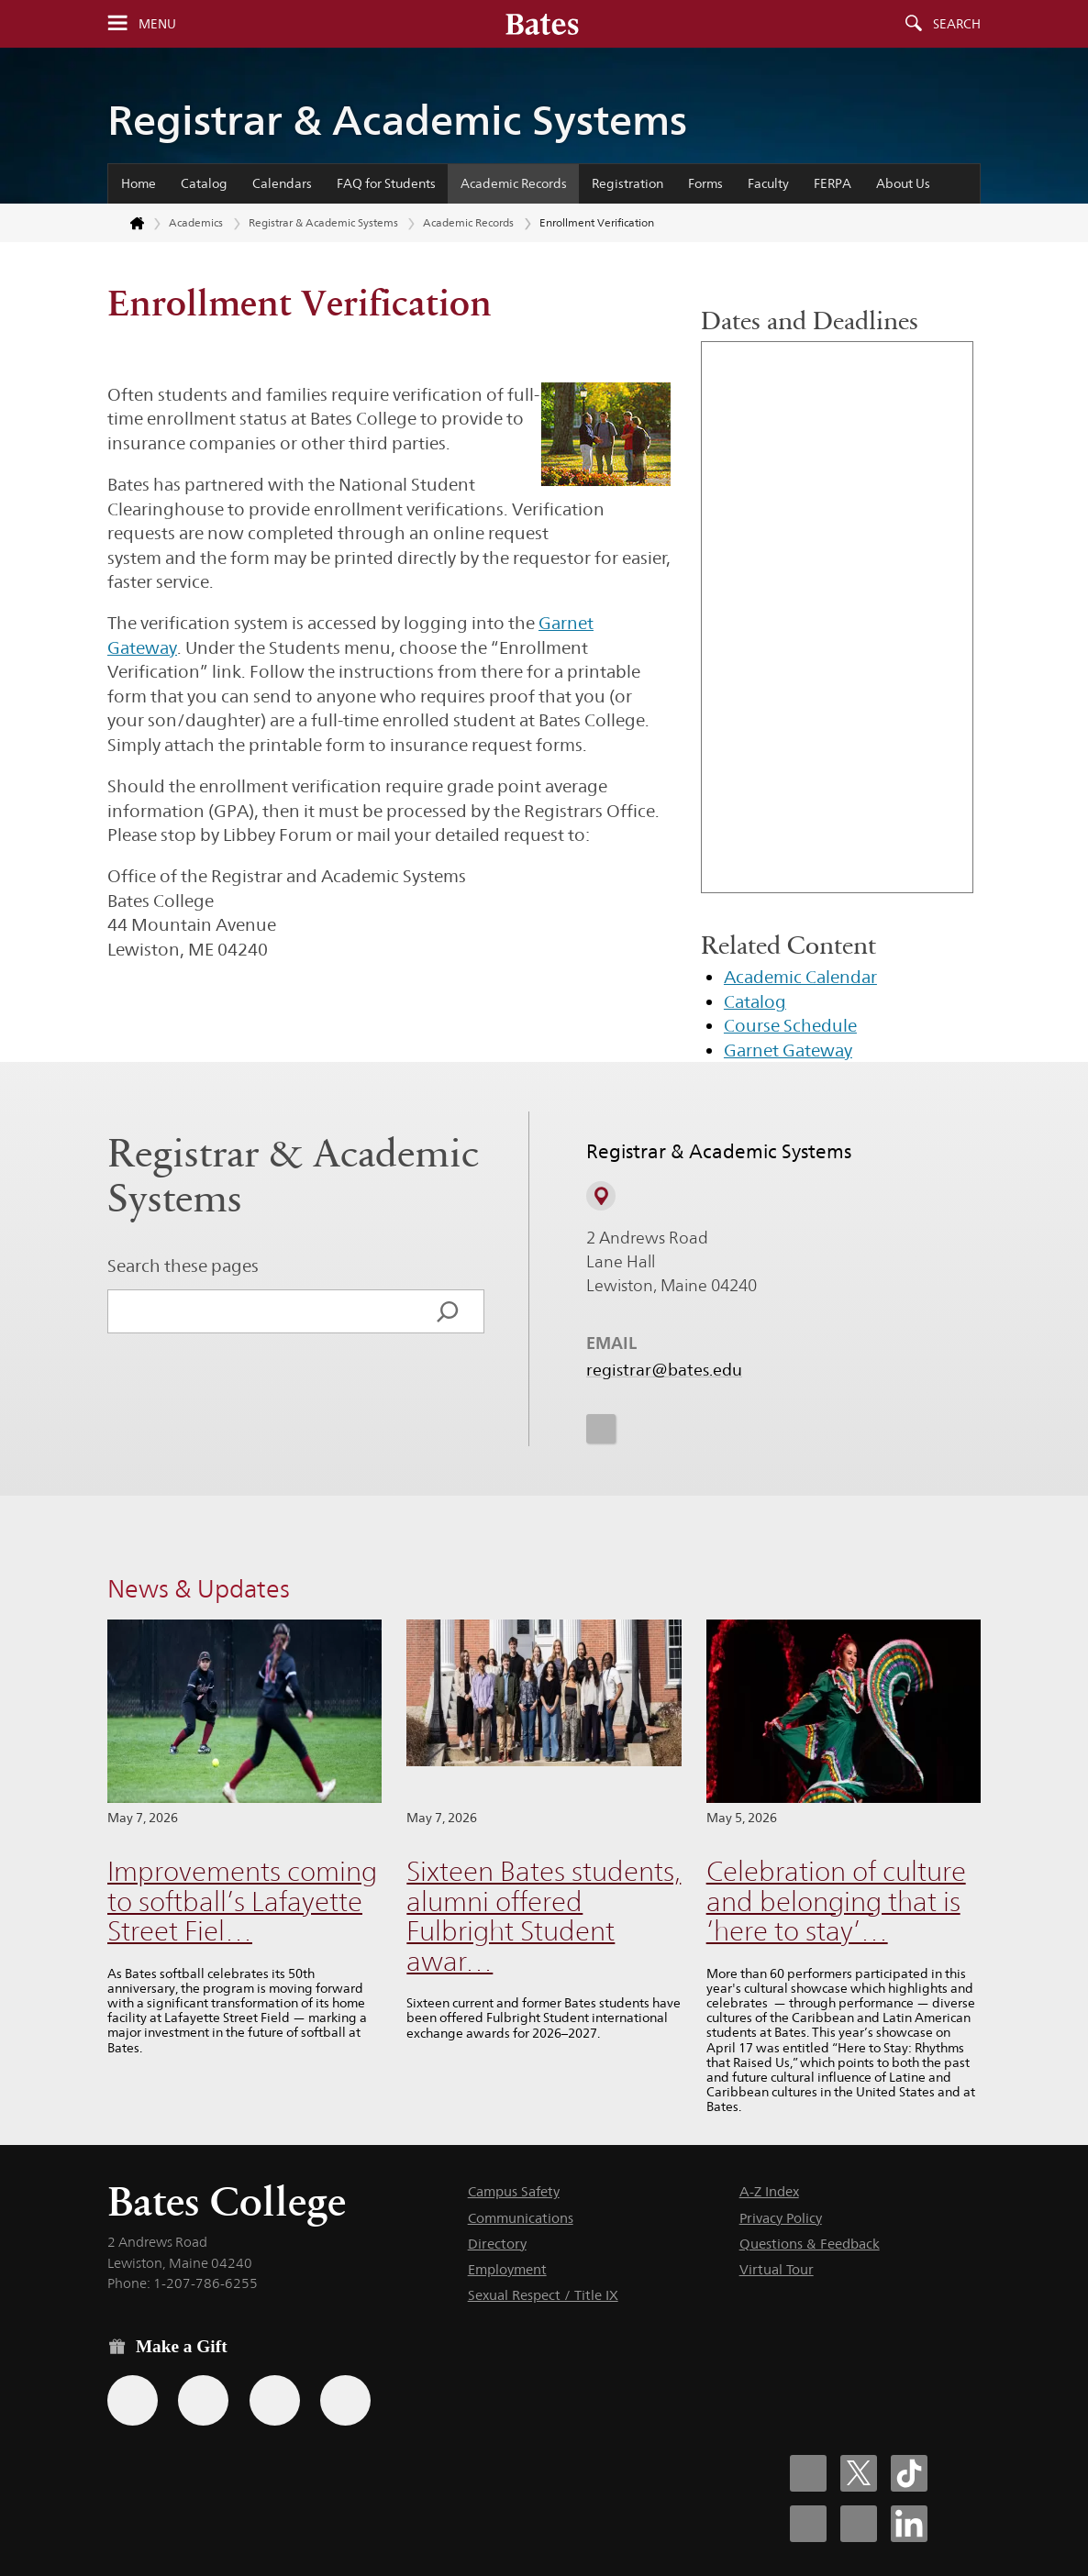 The image size is (1088, 2576). What do you see at coordinates (788, 1050) in the screenshot?
I see `Garnet Gateway` at bounding box center [788, 1050].